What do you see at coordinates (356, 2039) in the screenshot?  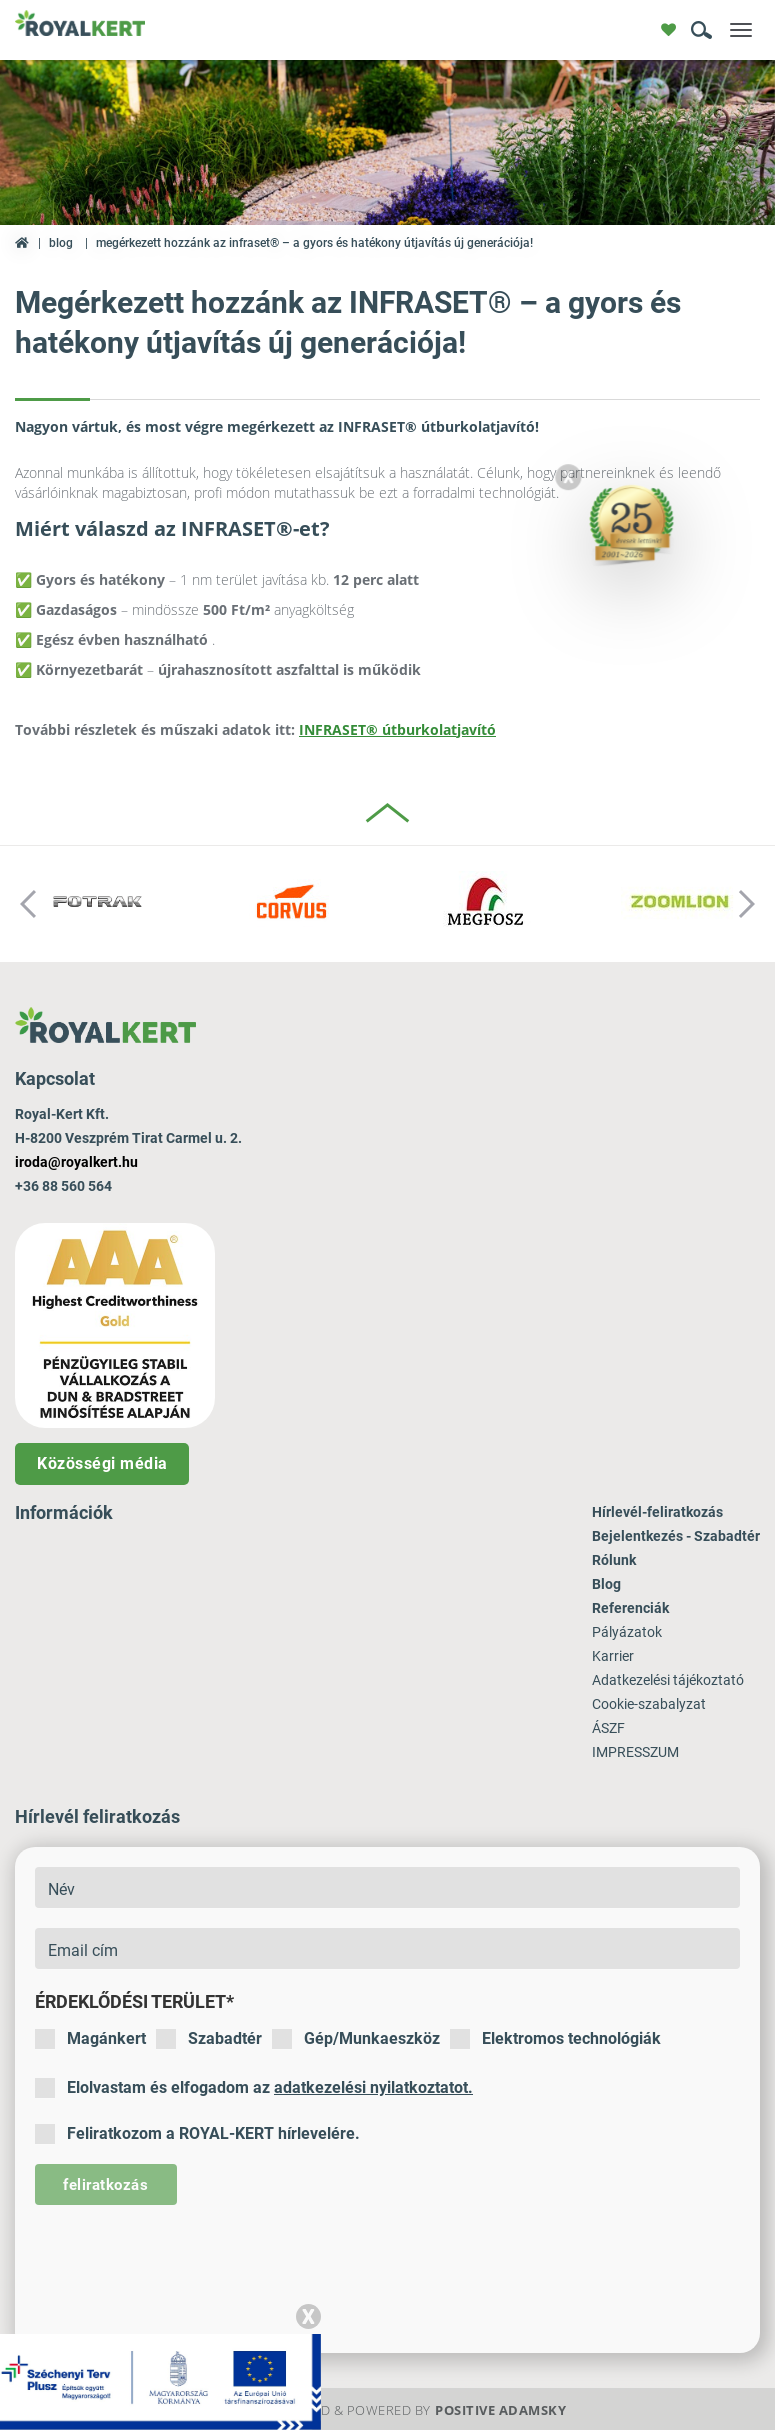 I see `Gép/Munkaeszköz` at bounding box center [356, 2039].